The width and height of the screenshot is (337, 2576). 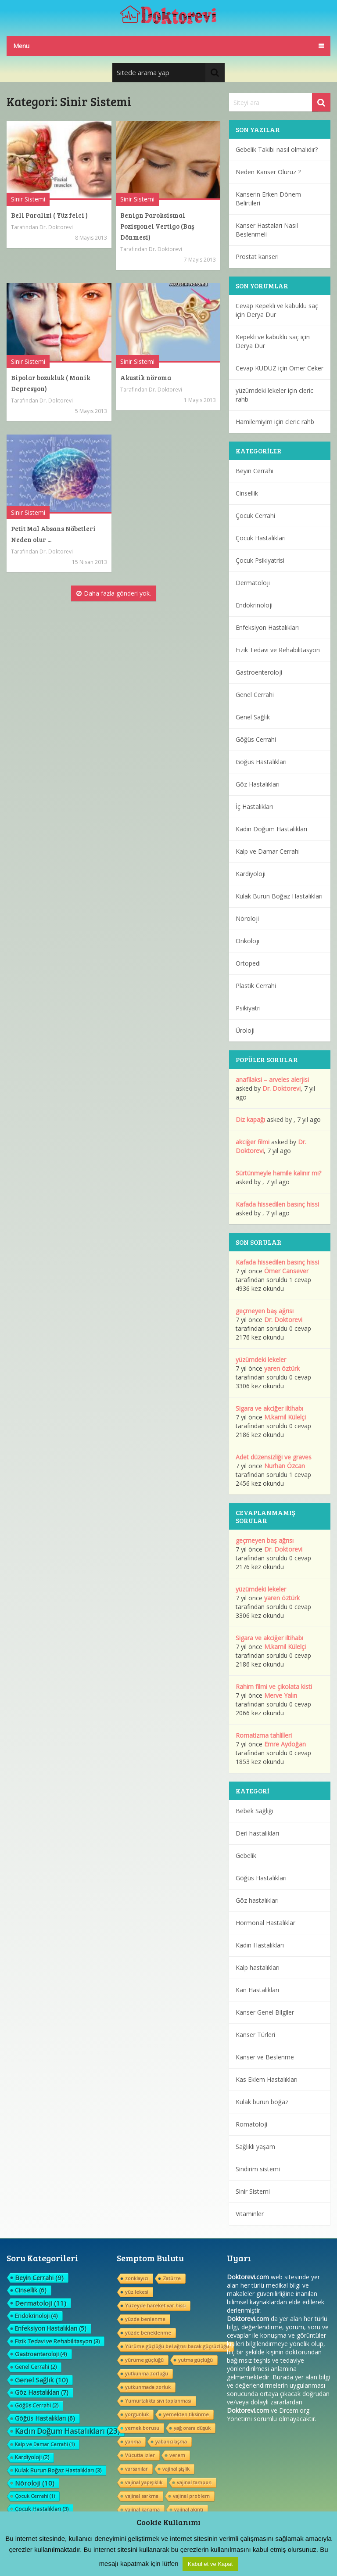 What do you see at coordinates (172, 2278) in the screenshot?
I see `Zatürre [Zatürre (1 öge)]` at bounding box center [172, 2278].